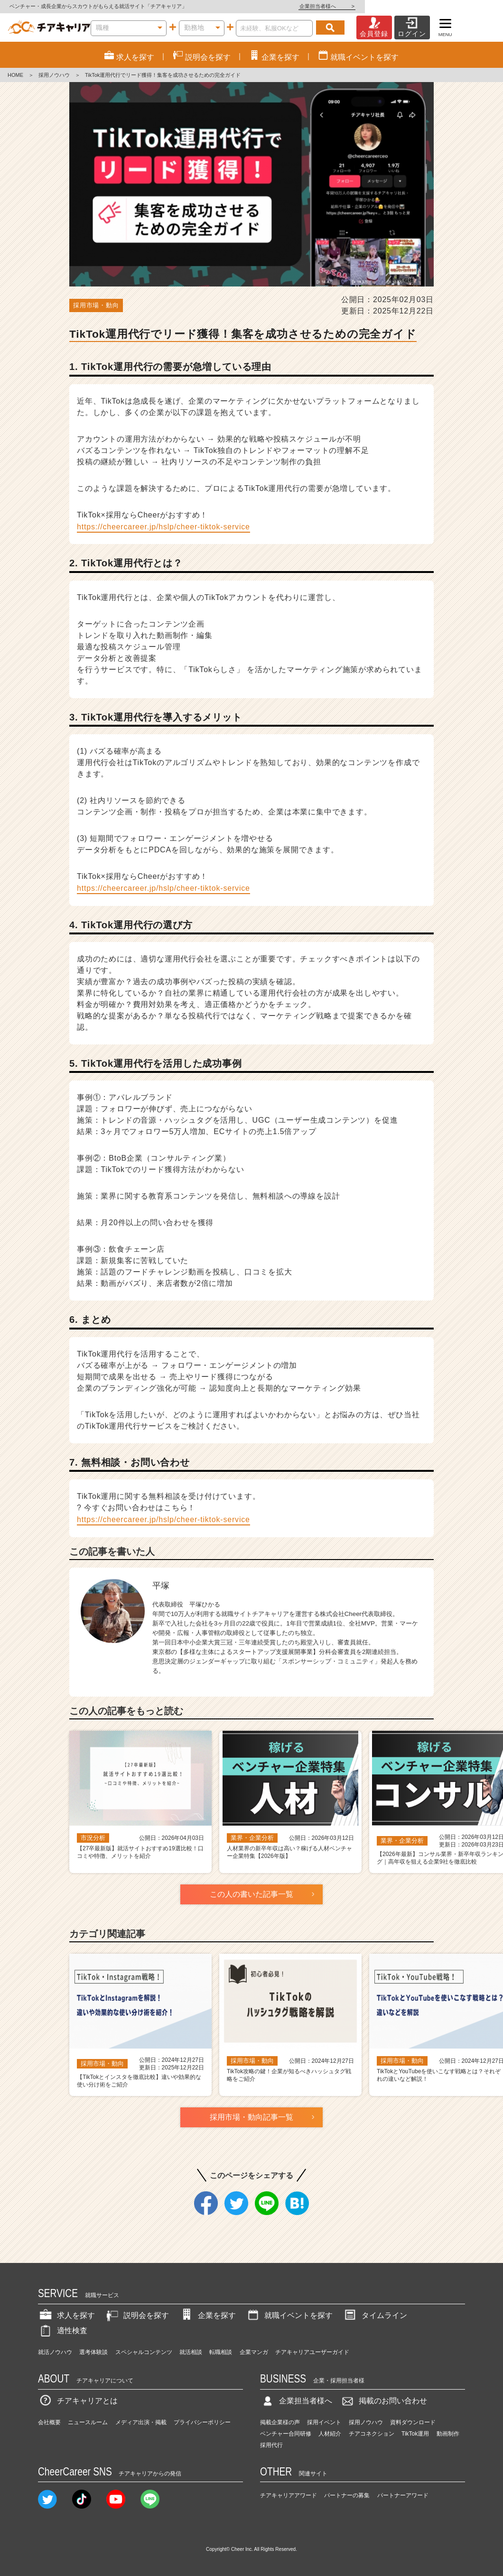 The width and height of the screenshot is (503, 2576). Describe the element at coordinates (465, 6) in the screenshot. I see `企業担当者様へ` at that location.